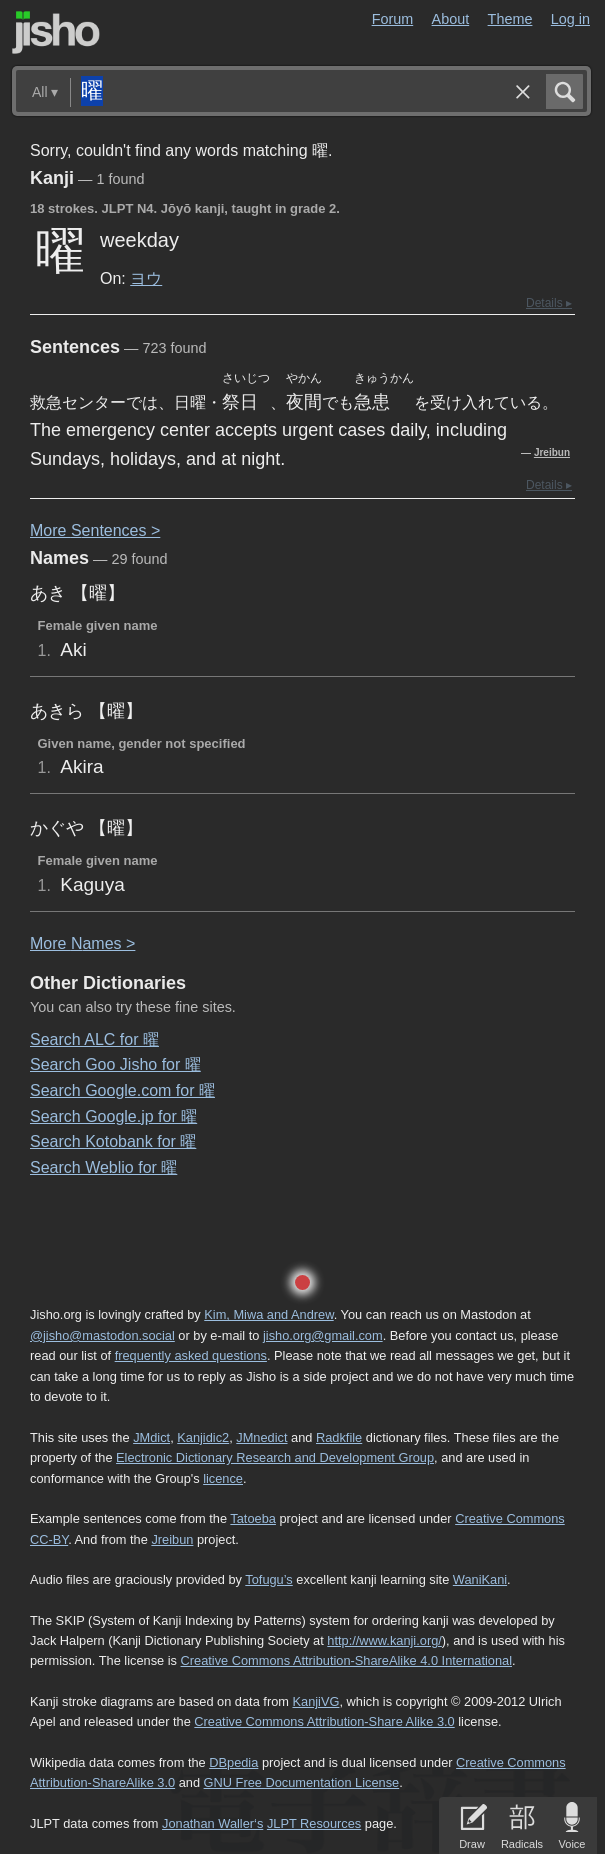 This screenshot has height=1854, width=605. What do you see at coordinates (94, 1039) in the screenshot?
I see `Search ALC for 曜` at bounding box center [94, 1039].